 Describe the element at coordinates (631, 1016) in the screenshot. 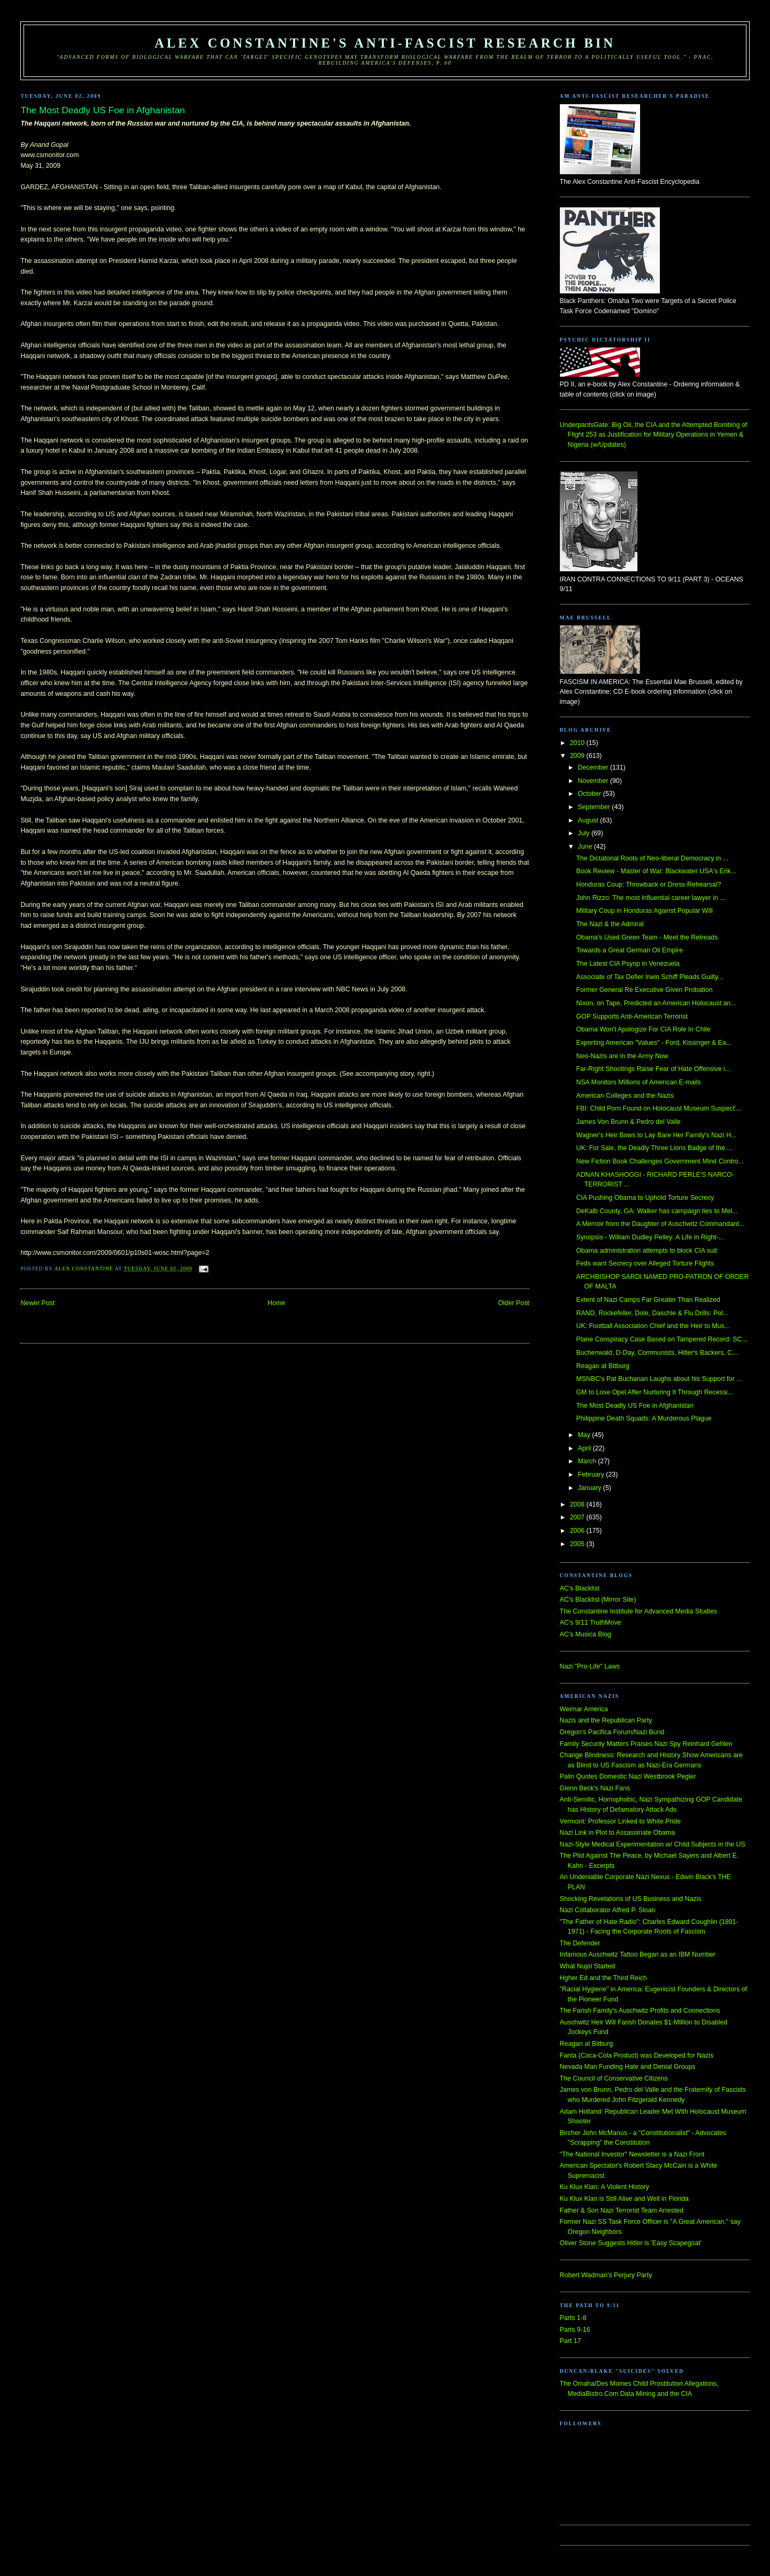

I see `GOP Supports Anti-American Terrorist` at that location.